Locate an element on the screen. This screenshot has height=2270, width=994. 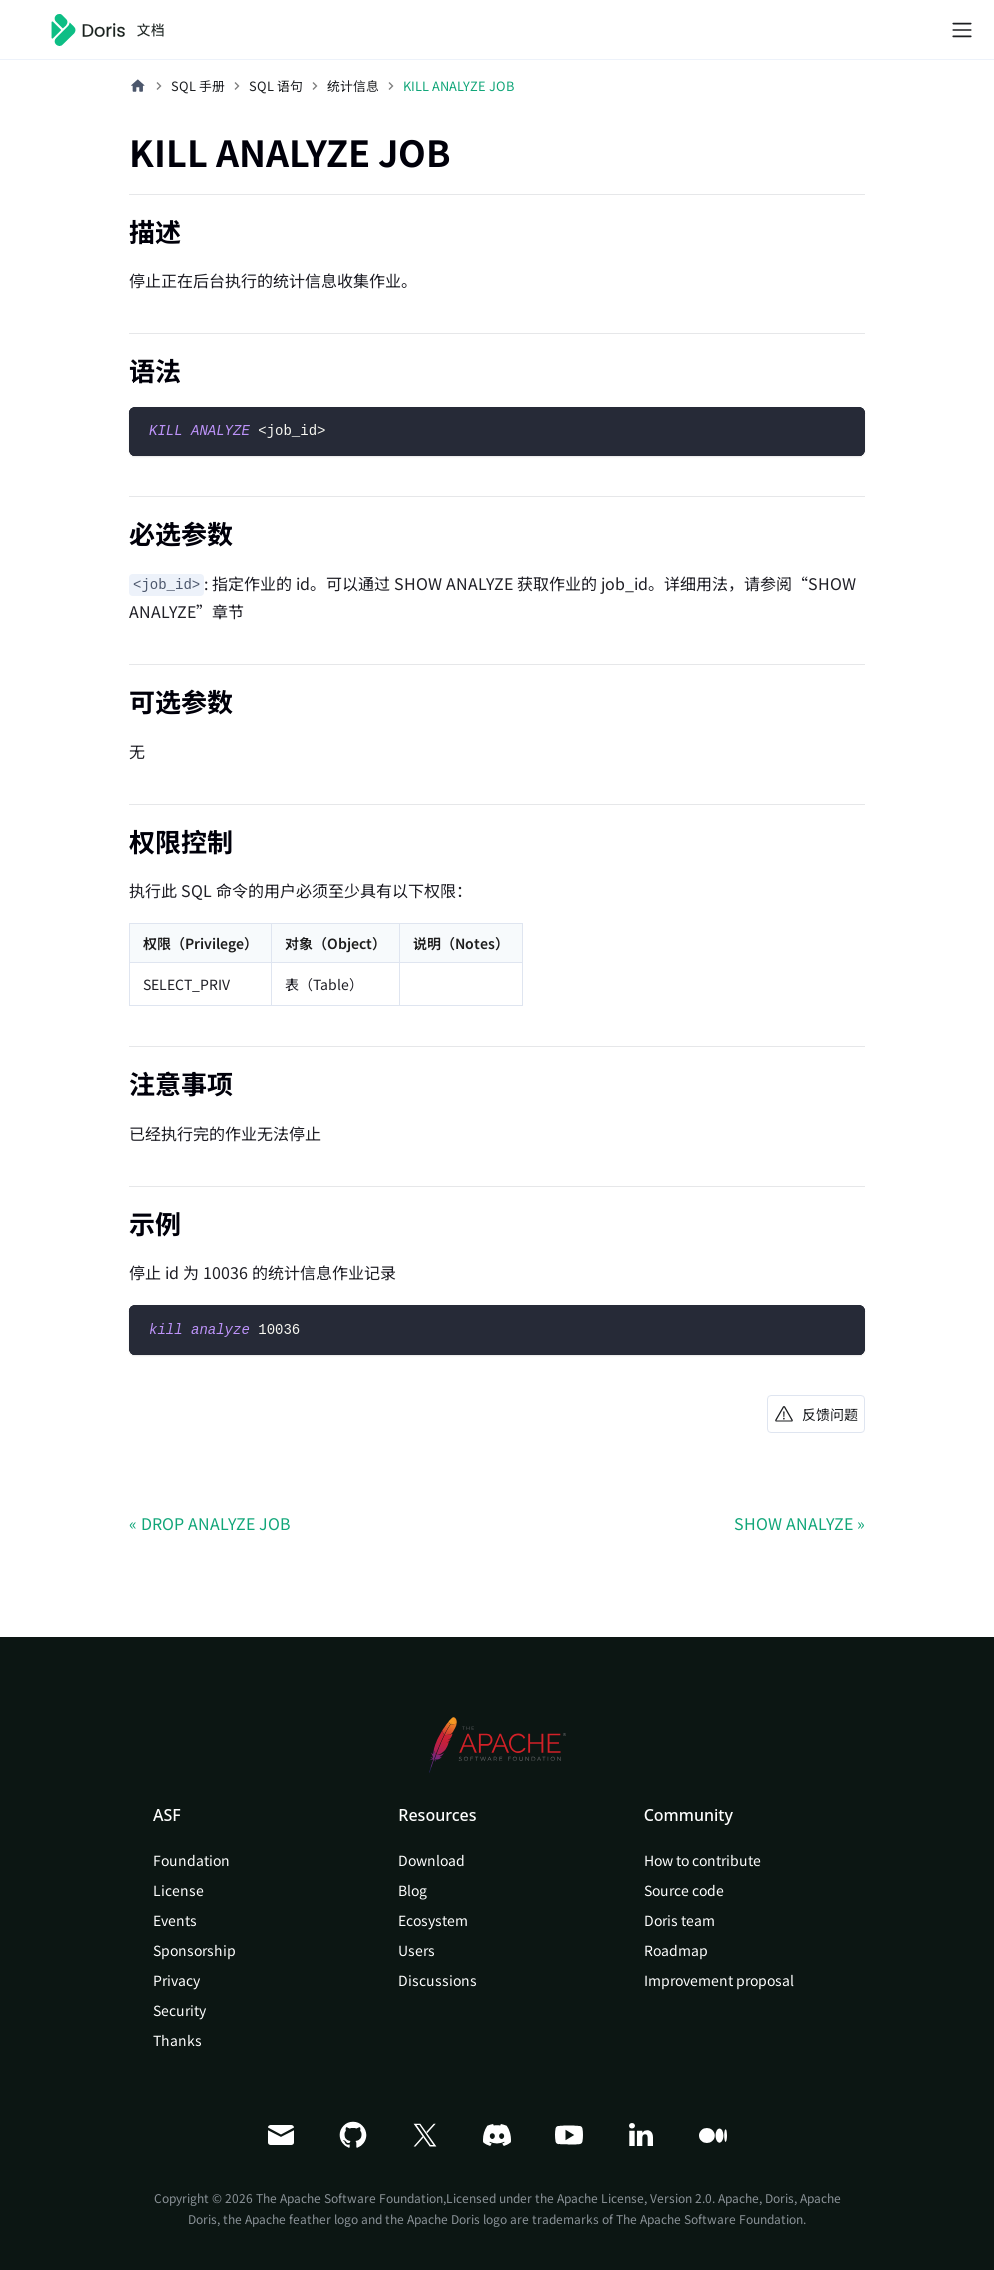
Roadmap is located at coordinates (676, 1950).